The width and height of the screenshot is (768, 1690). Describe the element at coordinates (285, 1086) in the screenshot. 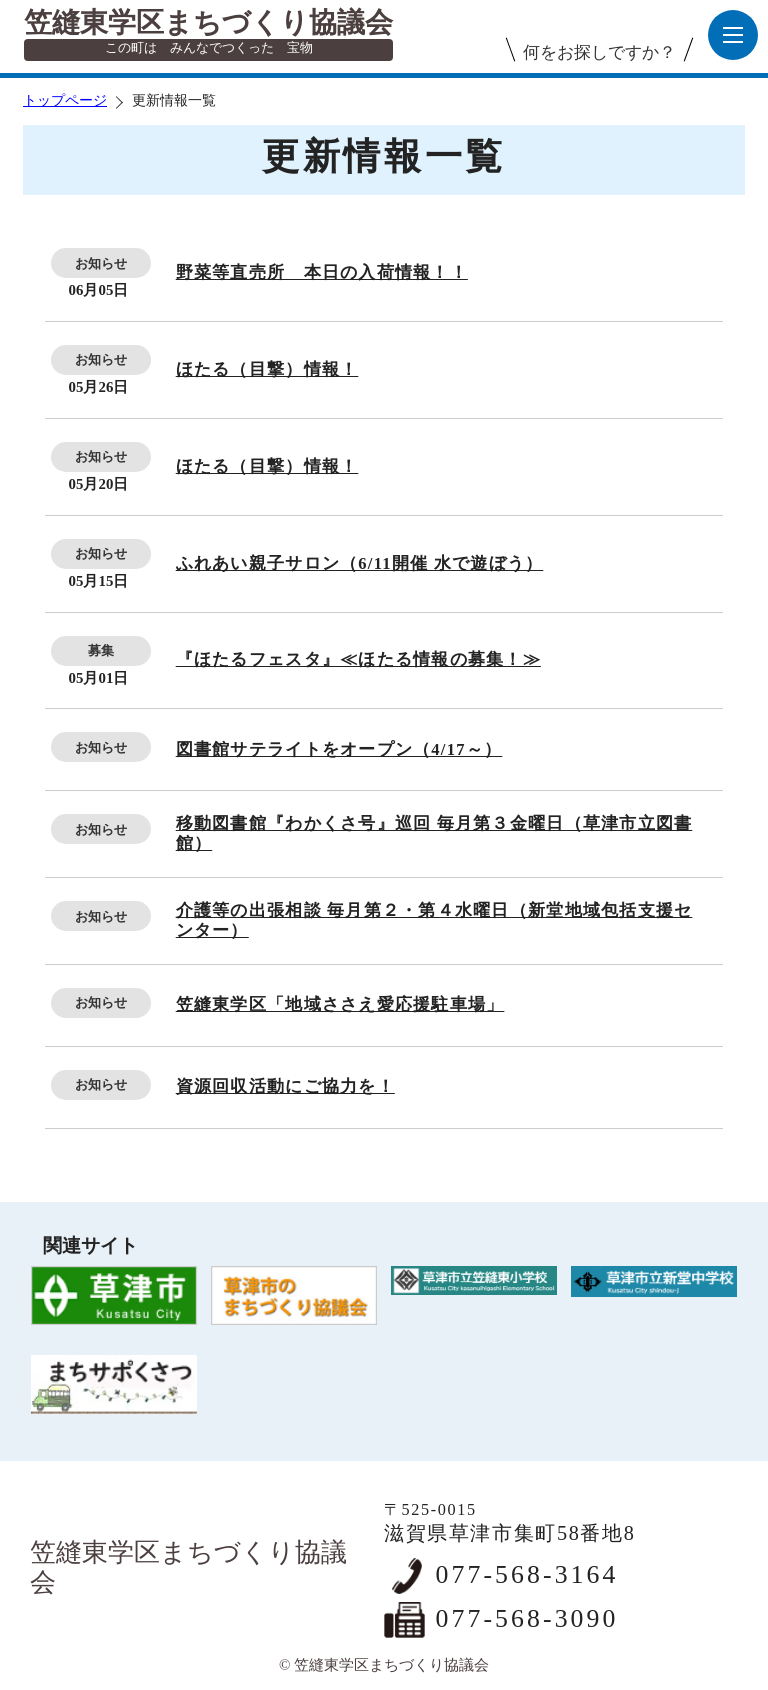

I see `資源回収活動にご協力を！` at that location.